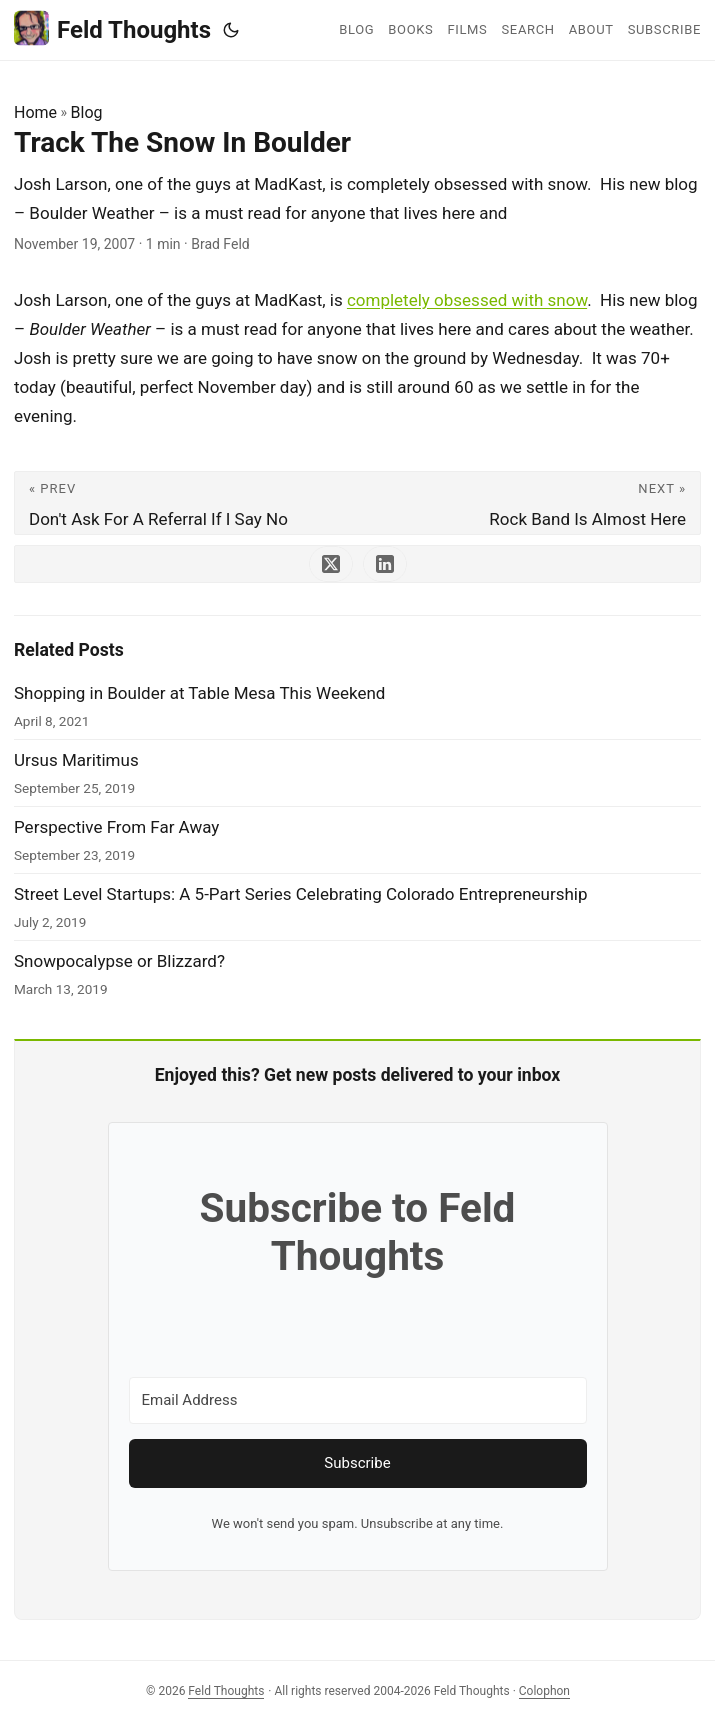 The image size is (715, 1719). Describe the element at coordinates (301, 894) in the screenshot. I see `Street Level Startups: A 5-Part Series Celebrating Colorado Entrepreneurship` at that location.